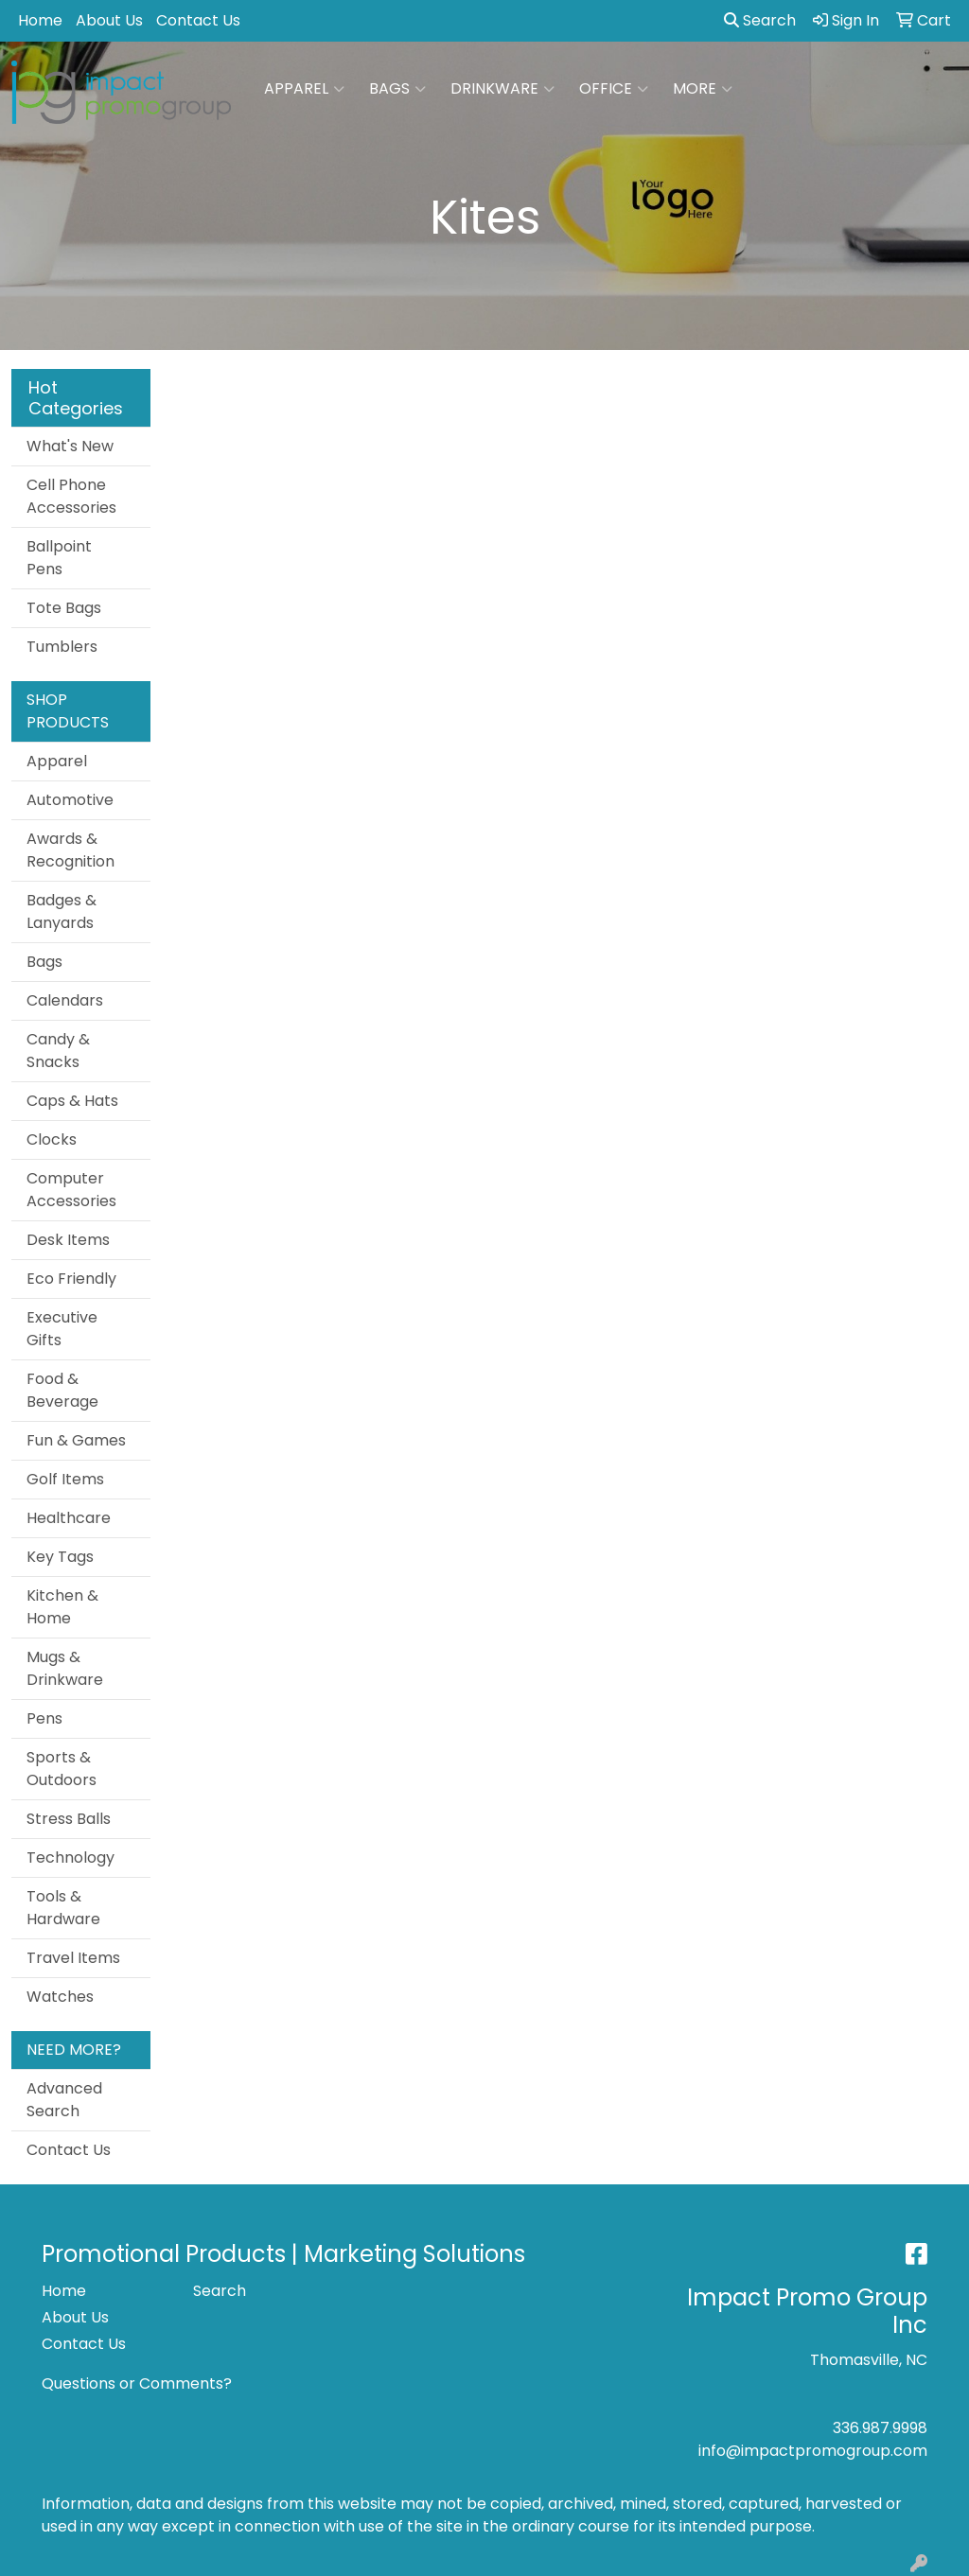  Describe the element at coordinates (63, 608) in the screenshot. I see `Tote Bags` at that location.